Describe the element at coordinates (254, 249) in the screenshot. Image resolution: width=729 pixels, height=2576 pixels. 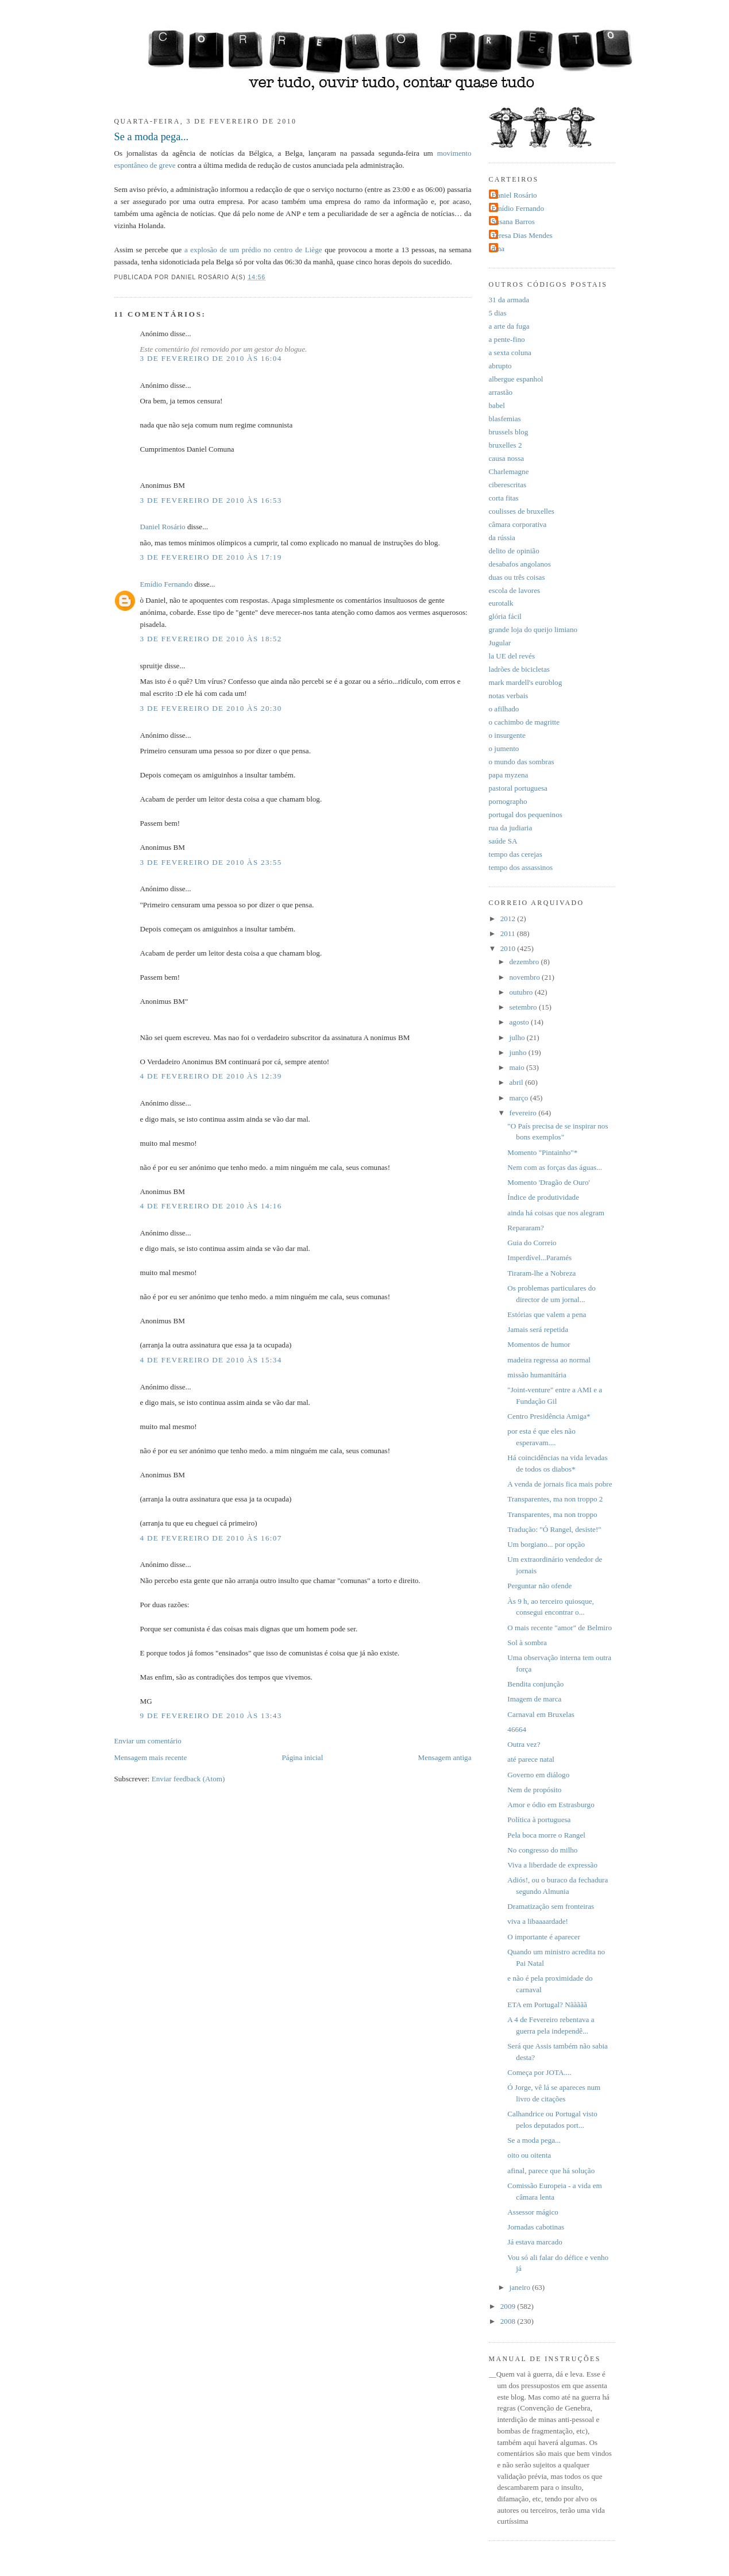
I see `a explosão de um prédio no centro de Liège` at that location.